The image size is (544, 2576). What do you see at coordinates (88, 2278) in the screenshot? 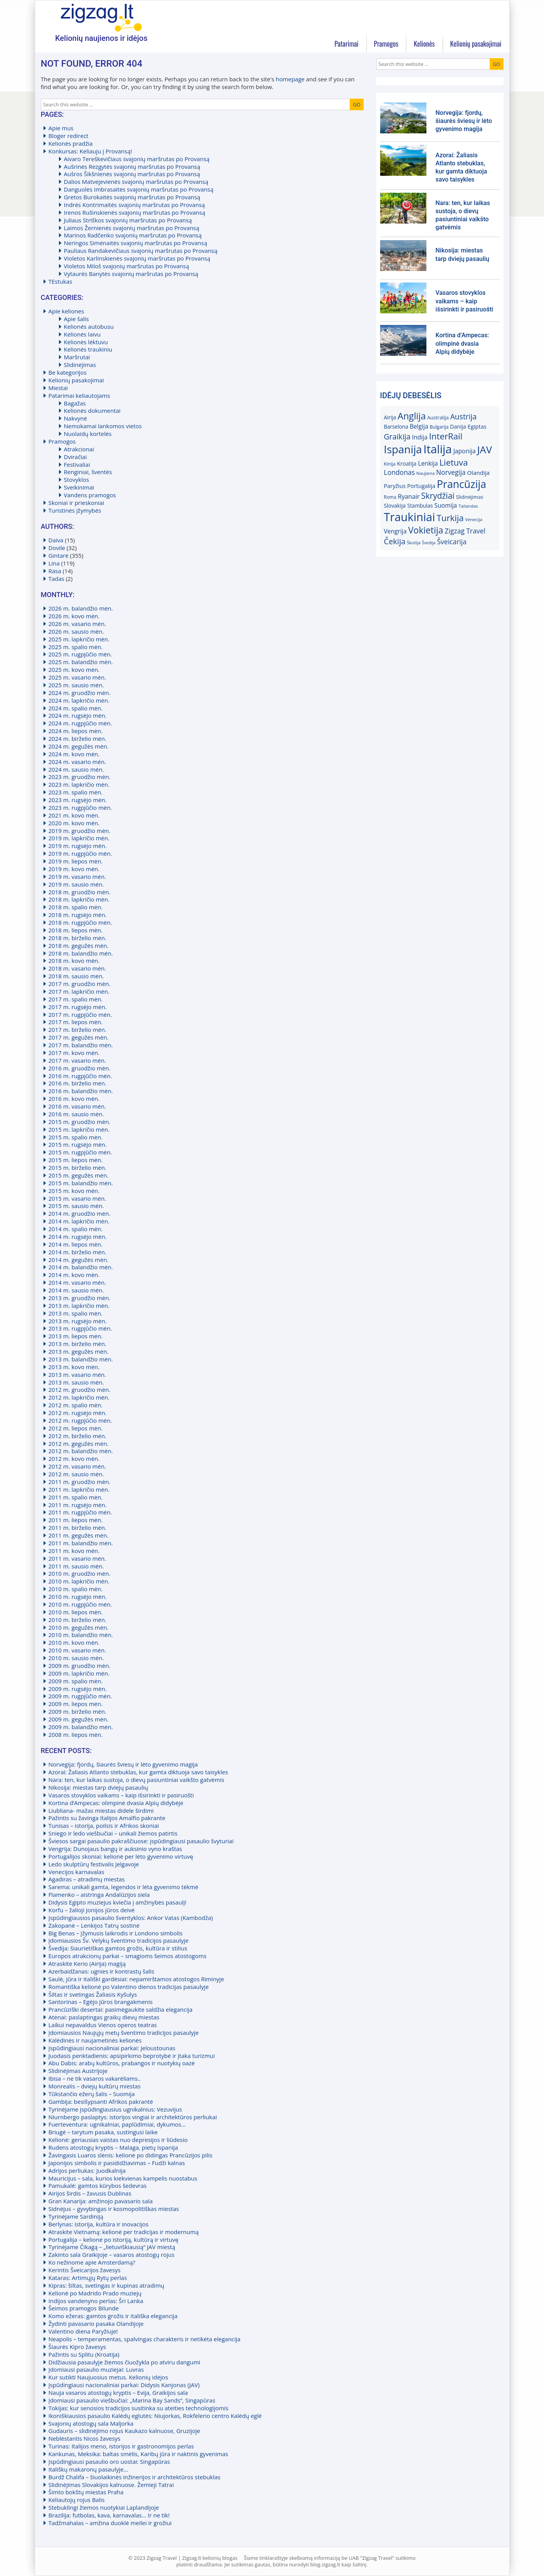
I see `Kataras: Artimųjų Rytų perlas` at bounding box center [88, 2278].